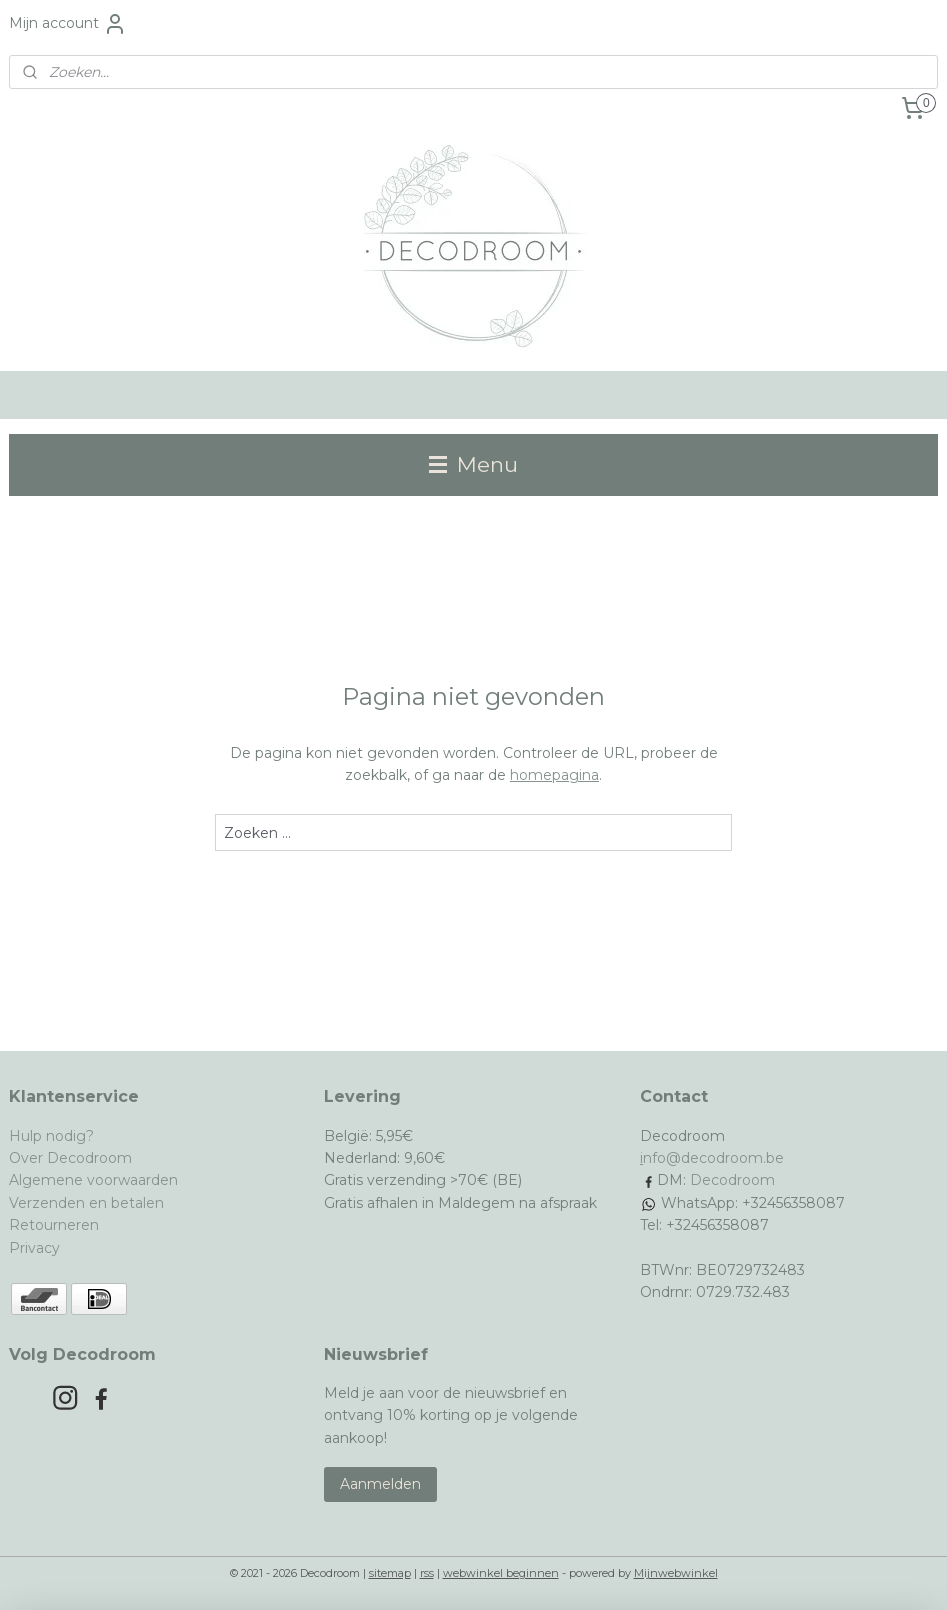 The height and width of the screenshot is (1610, 947). I want to click on Mijnwebwinkel, so click(676, 1573).